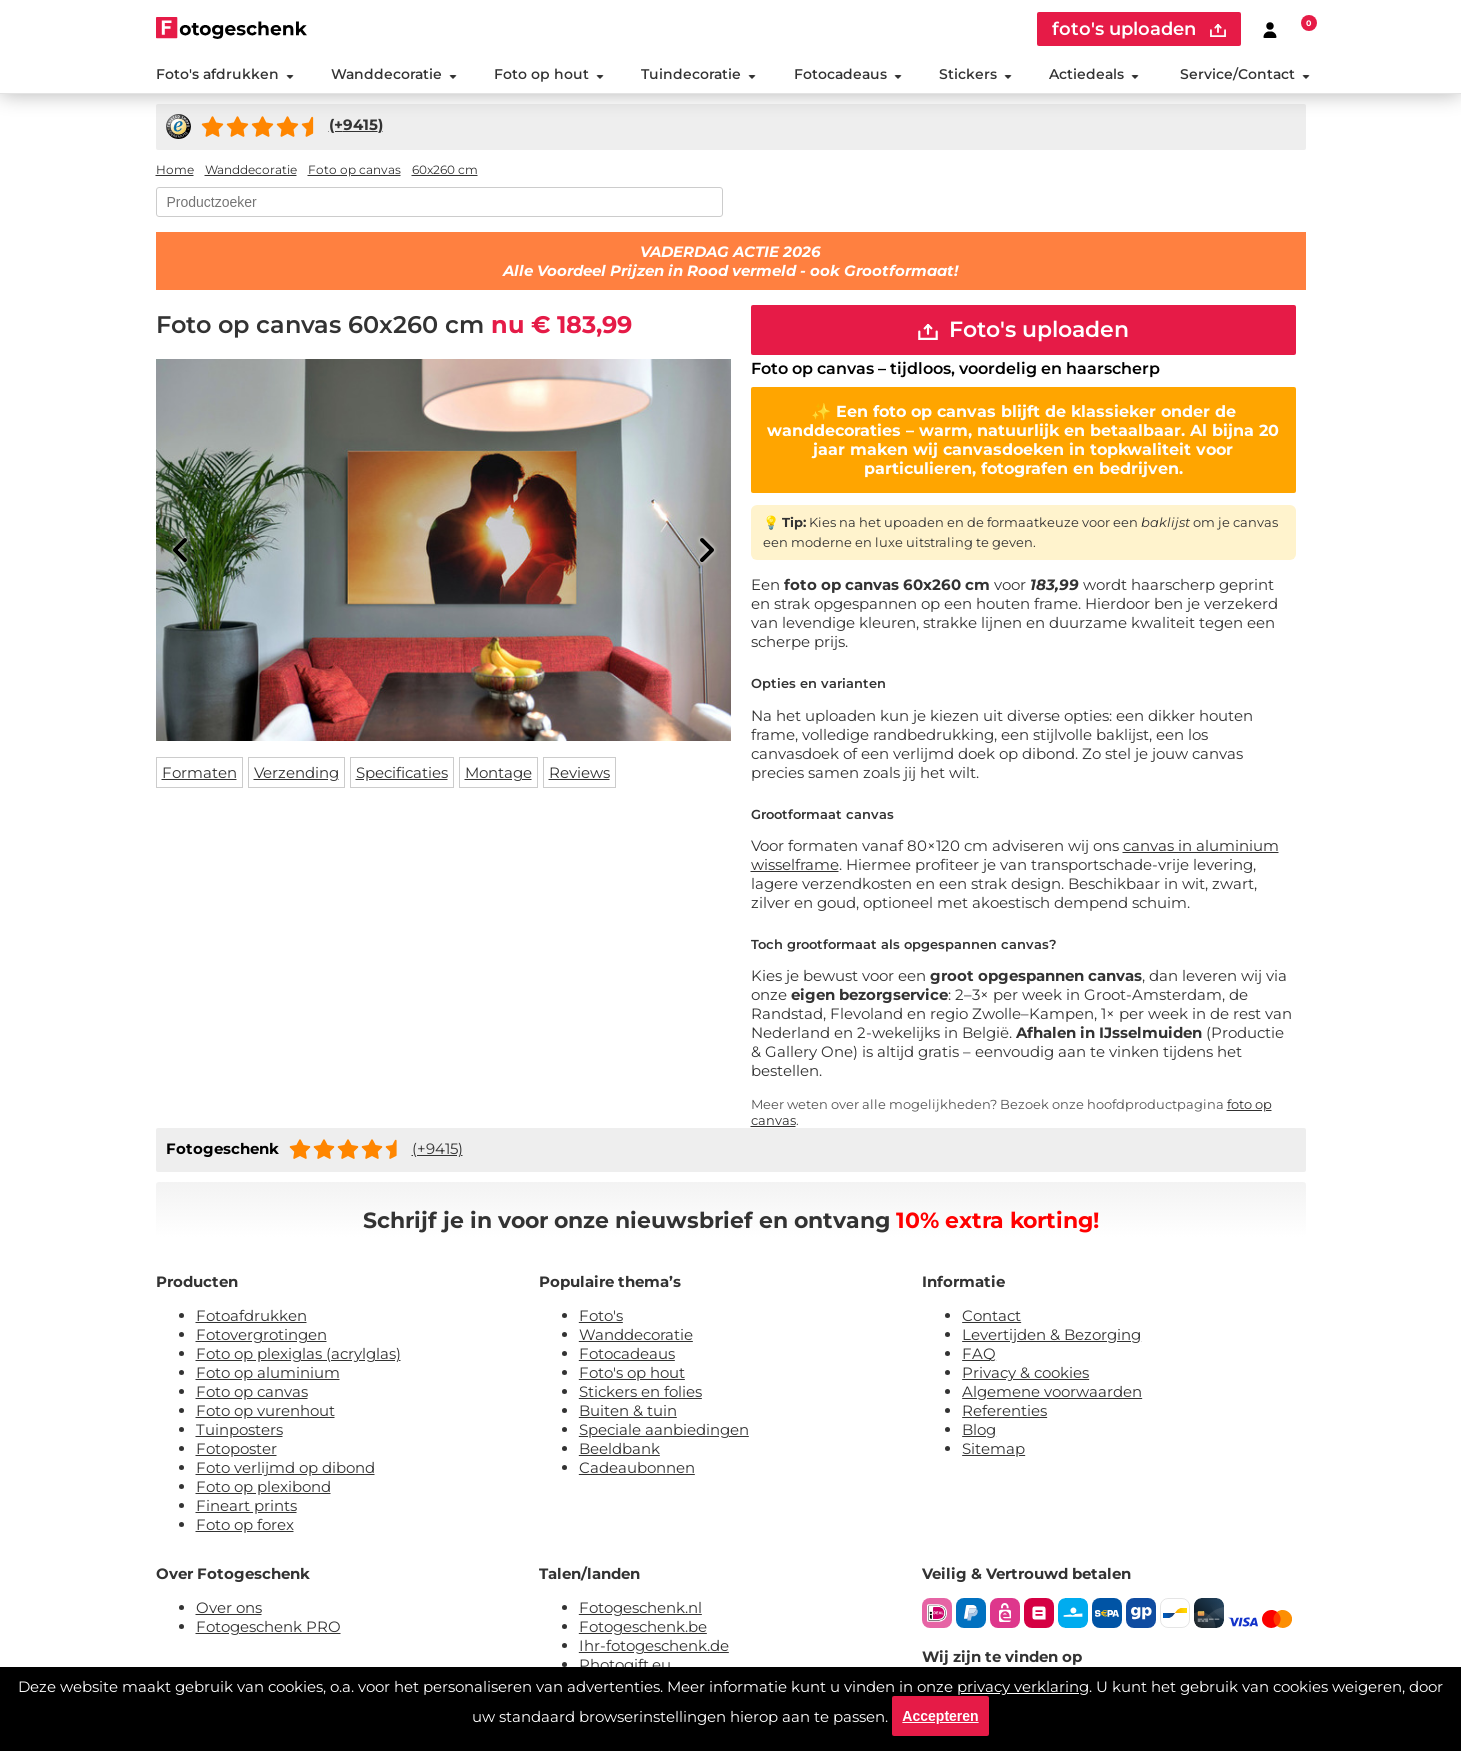  I want to click on Service/Contact, so click(1245, 74).